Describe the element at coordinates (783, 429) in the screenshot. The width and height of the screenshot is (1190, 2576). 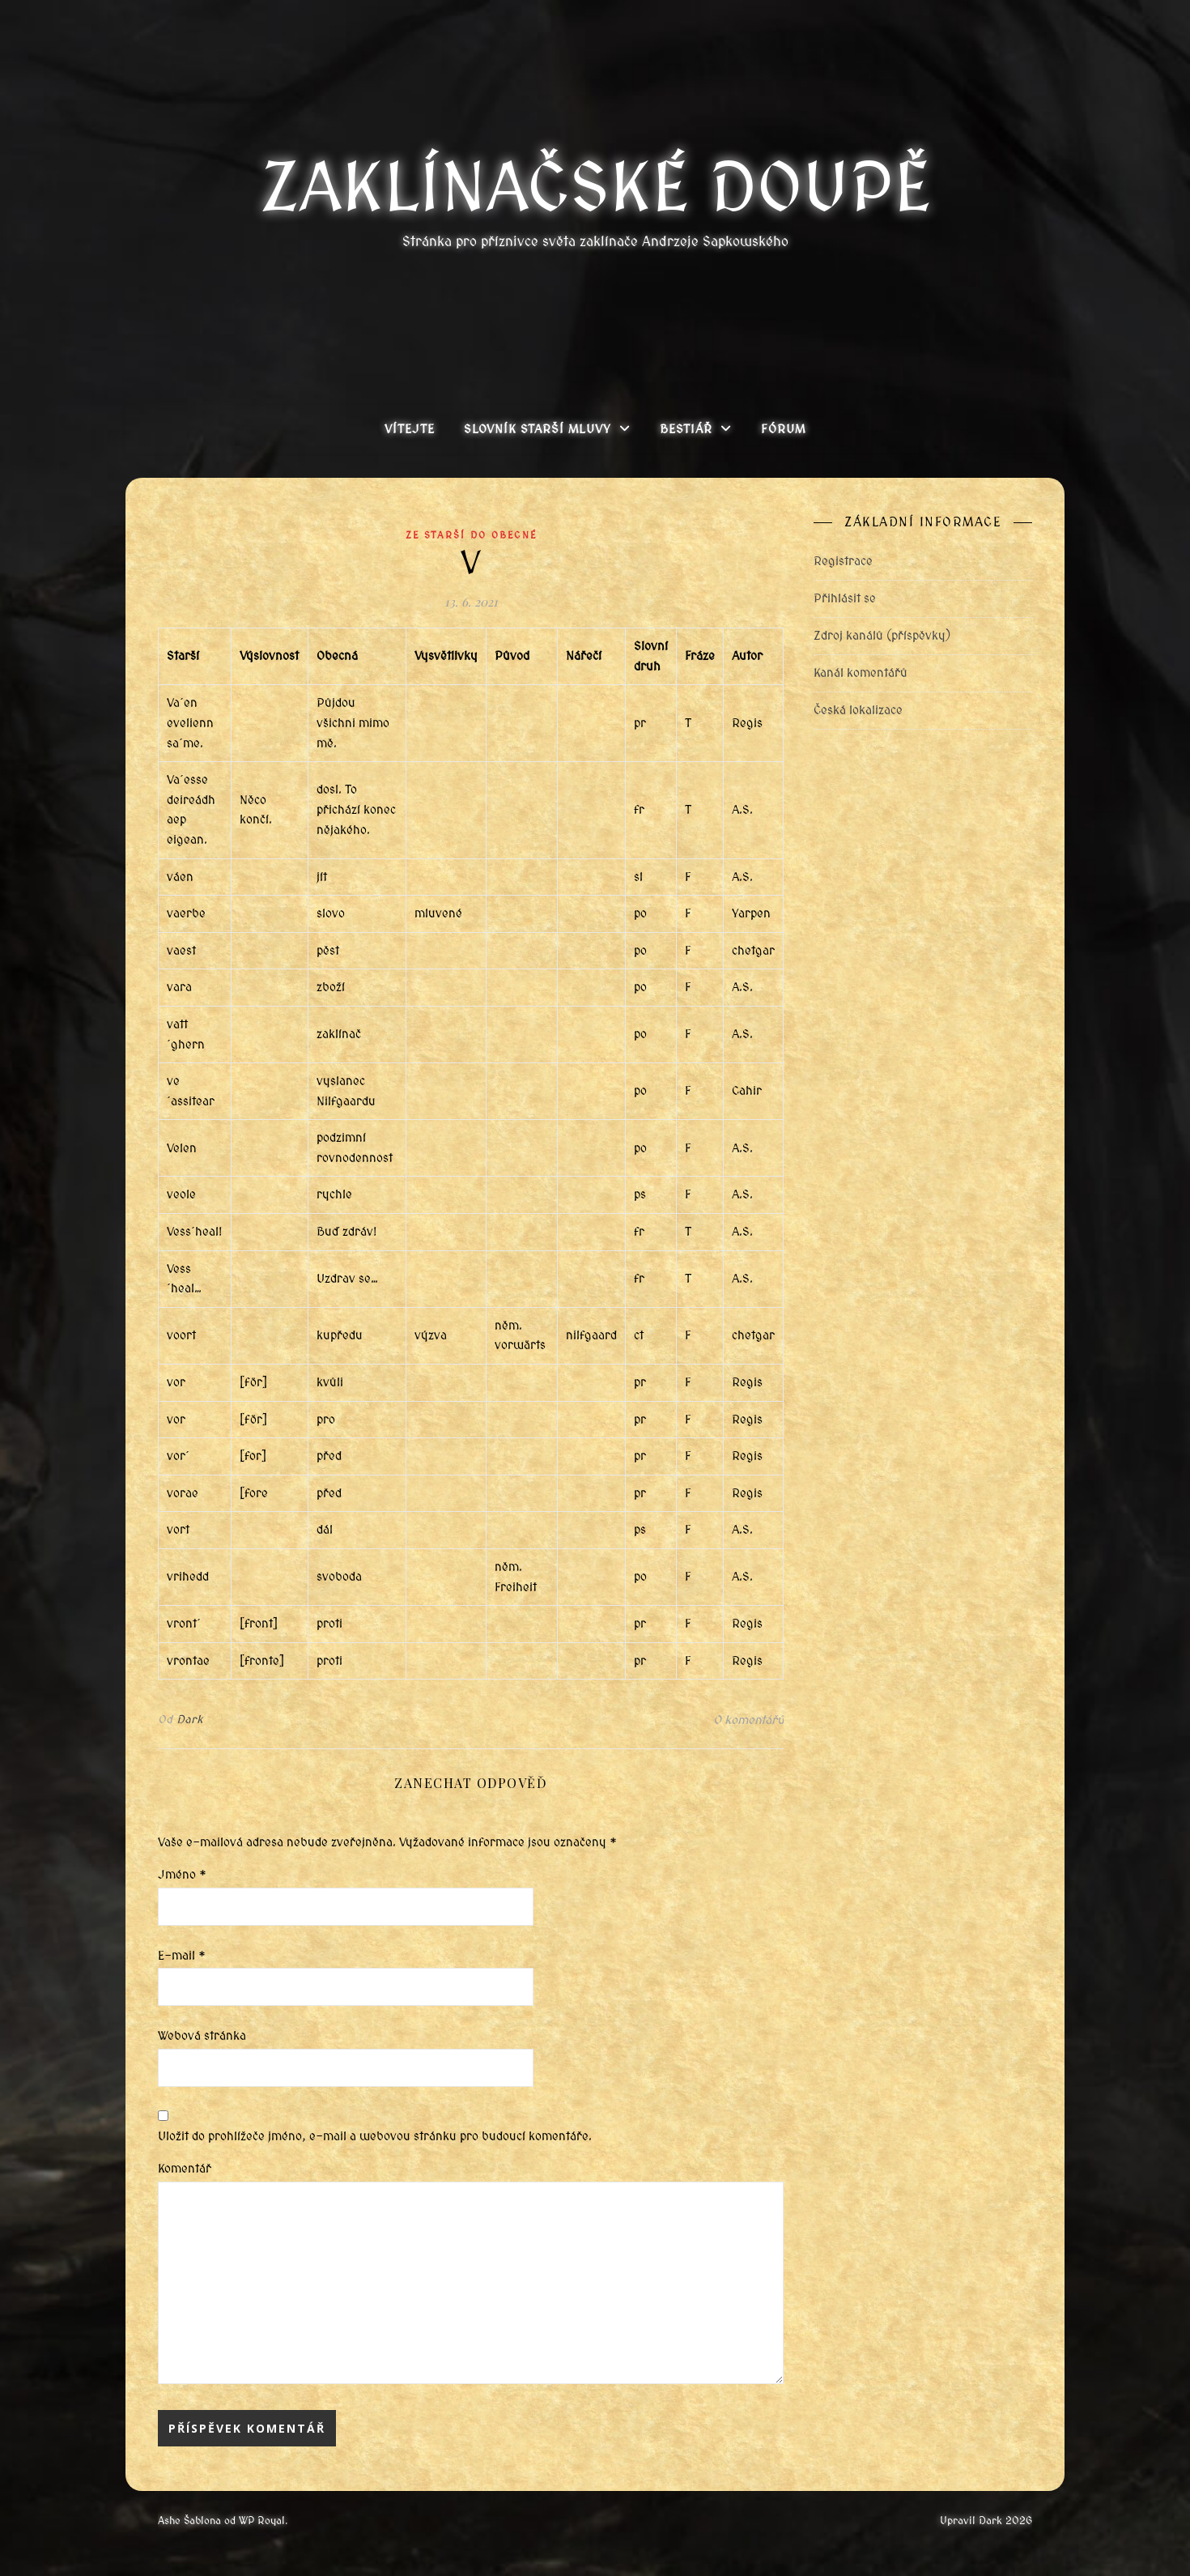
I see `Fórum` at that location.